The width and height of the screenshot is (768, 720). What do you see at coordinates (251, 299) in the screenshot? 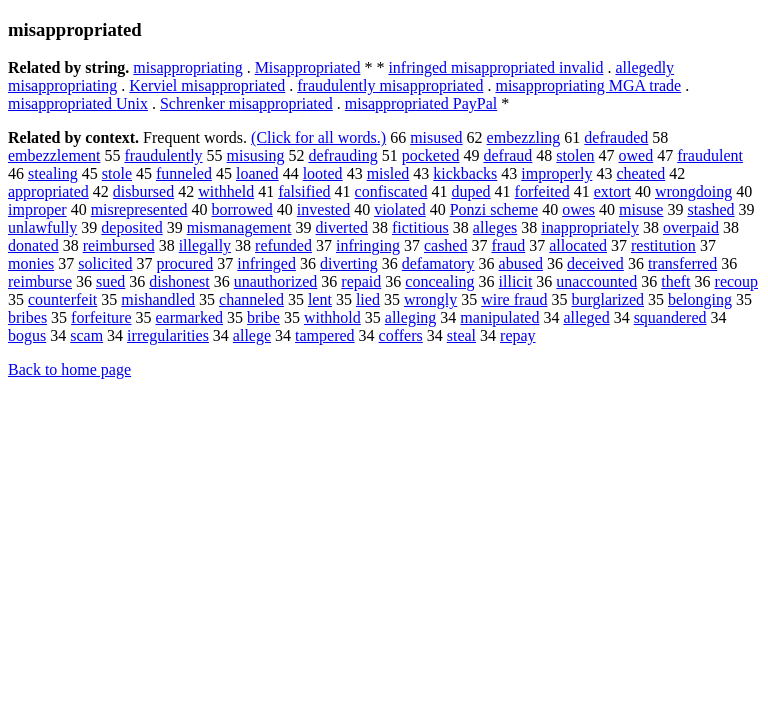
I see `channeled` at bounding box center [251, 299].